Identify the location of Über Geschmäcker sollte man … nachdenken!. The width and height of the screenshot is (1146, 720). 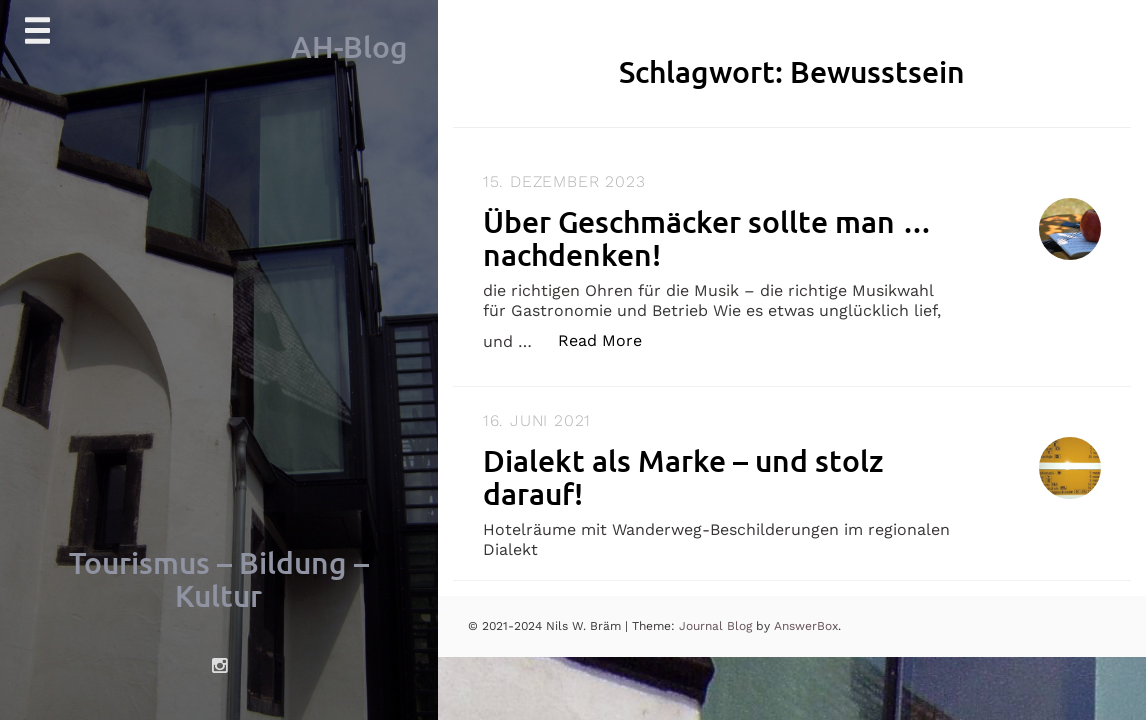
(707, 237).